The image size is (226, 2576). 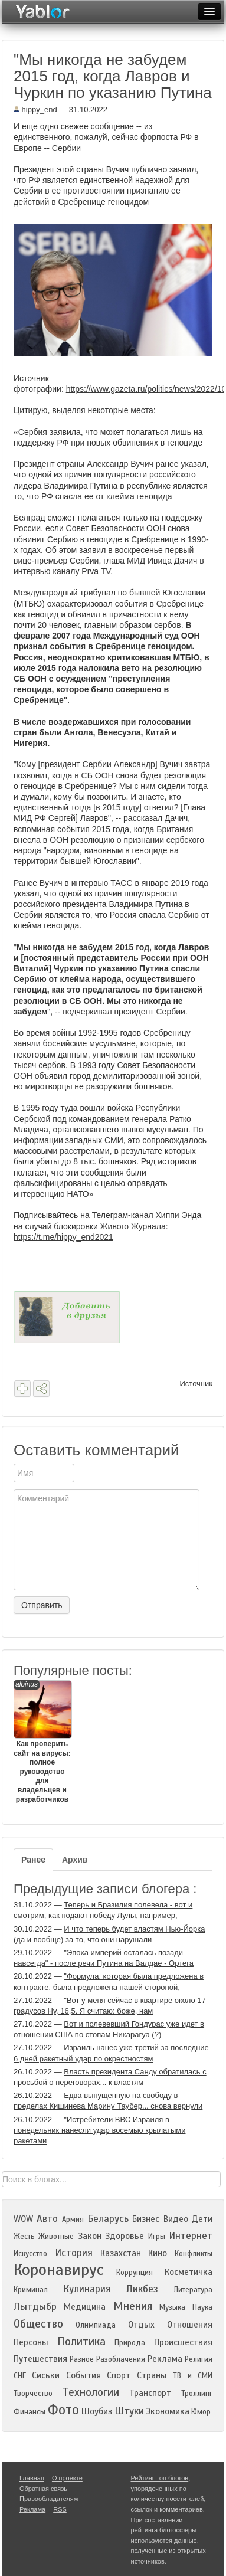 What do you see at coordinates (134, 2272) in the screenshot?
I see `Коррупция` at bounding box center [134, 2272].